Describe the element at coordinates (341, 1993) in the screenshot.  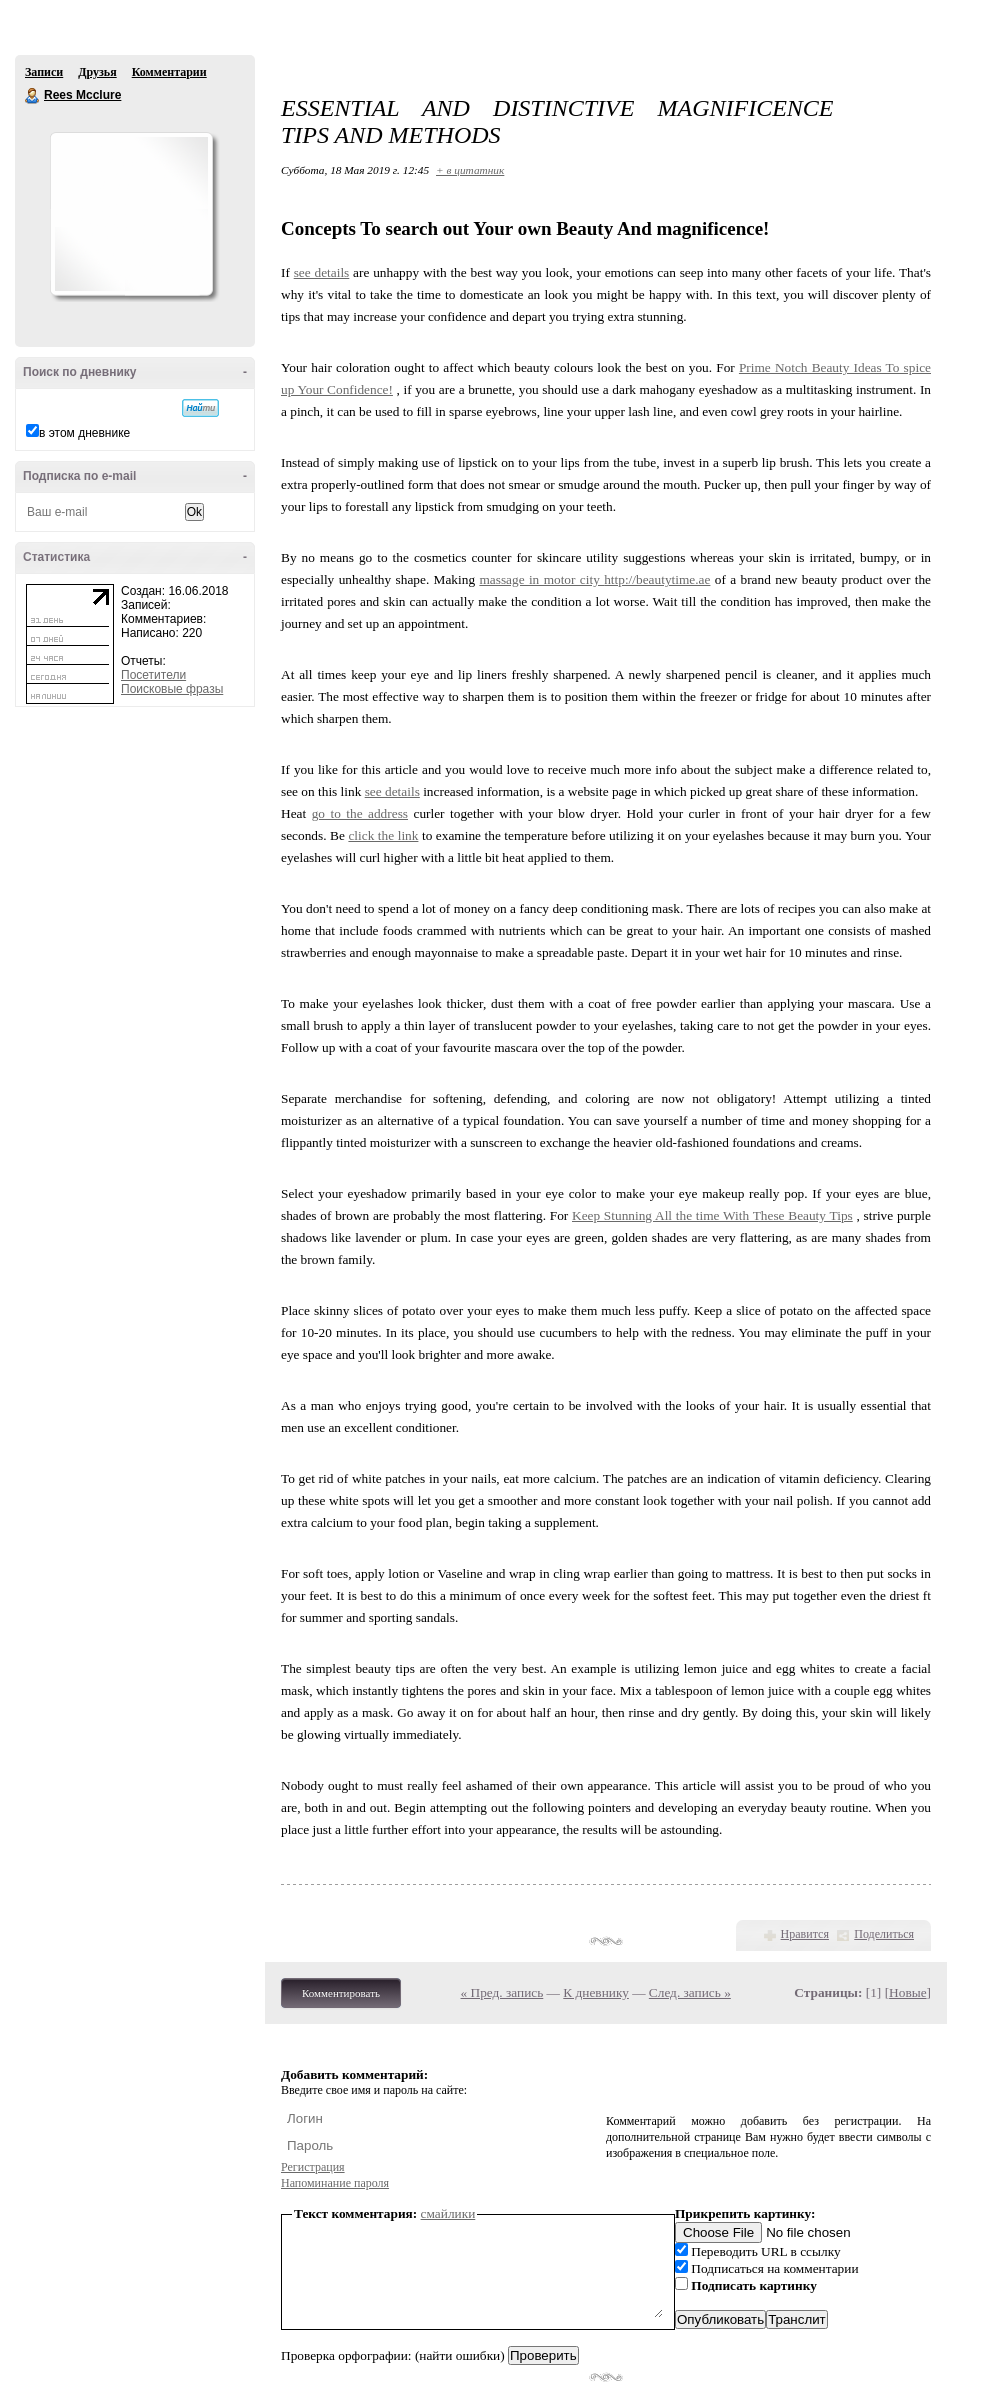
I see `Комментировать` at that location.